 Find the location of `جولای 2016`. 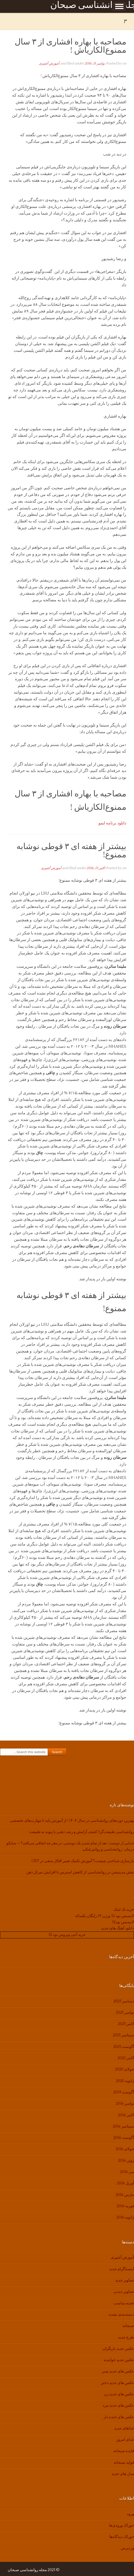

جولای 2016 is located at coordinates (125, 2149).